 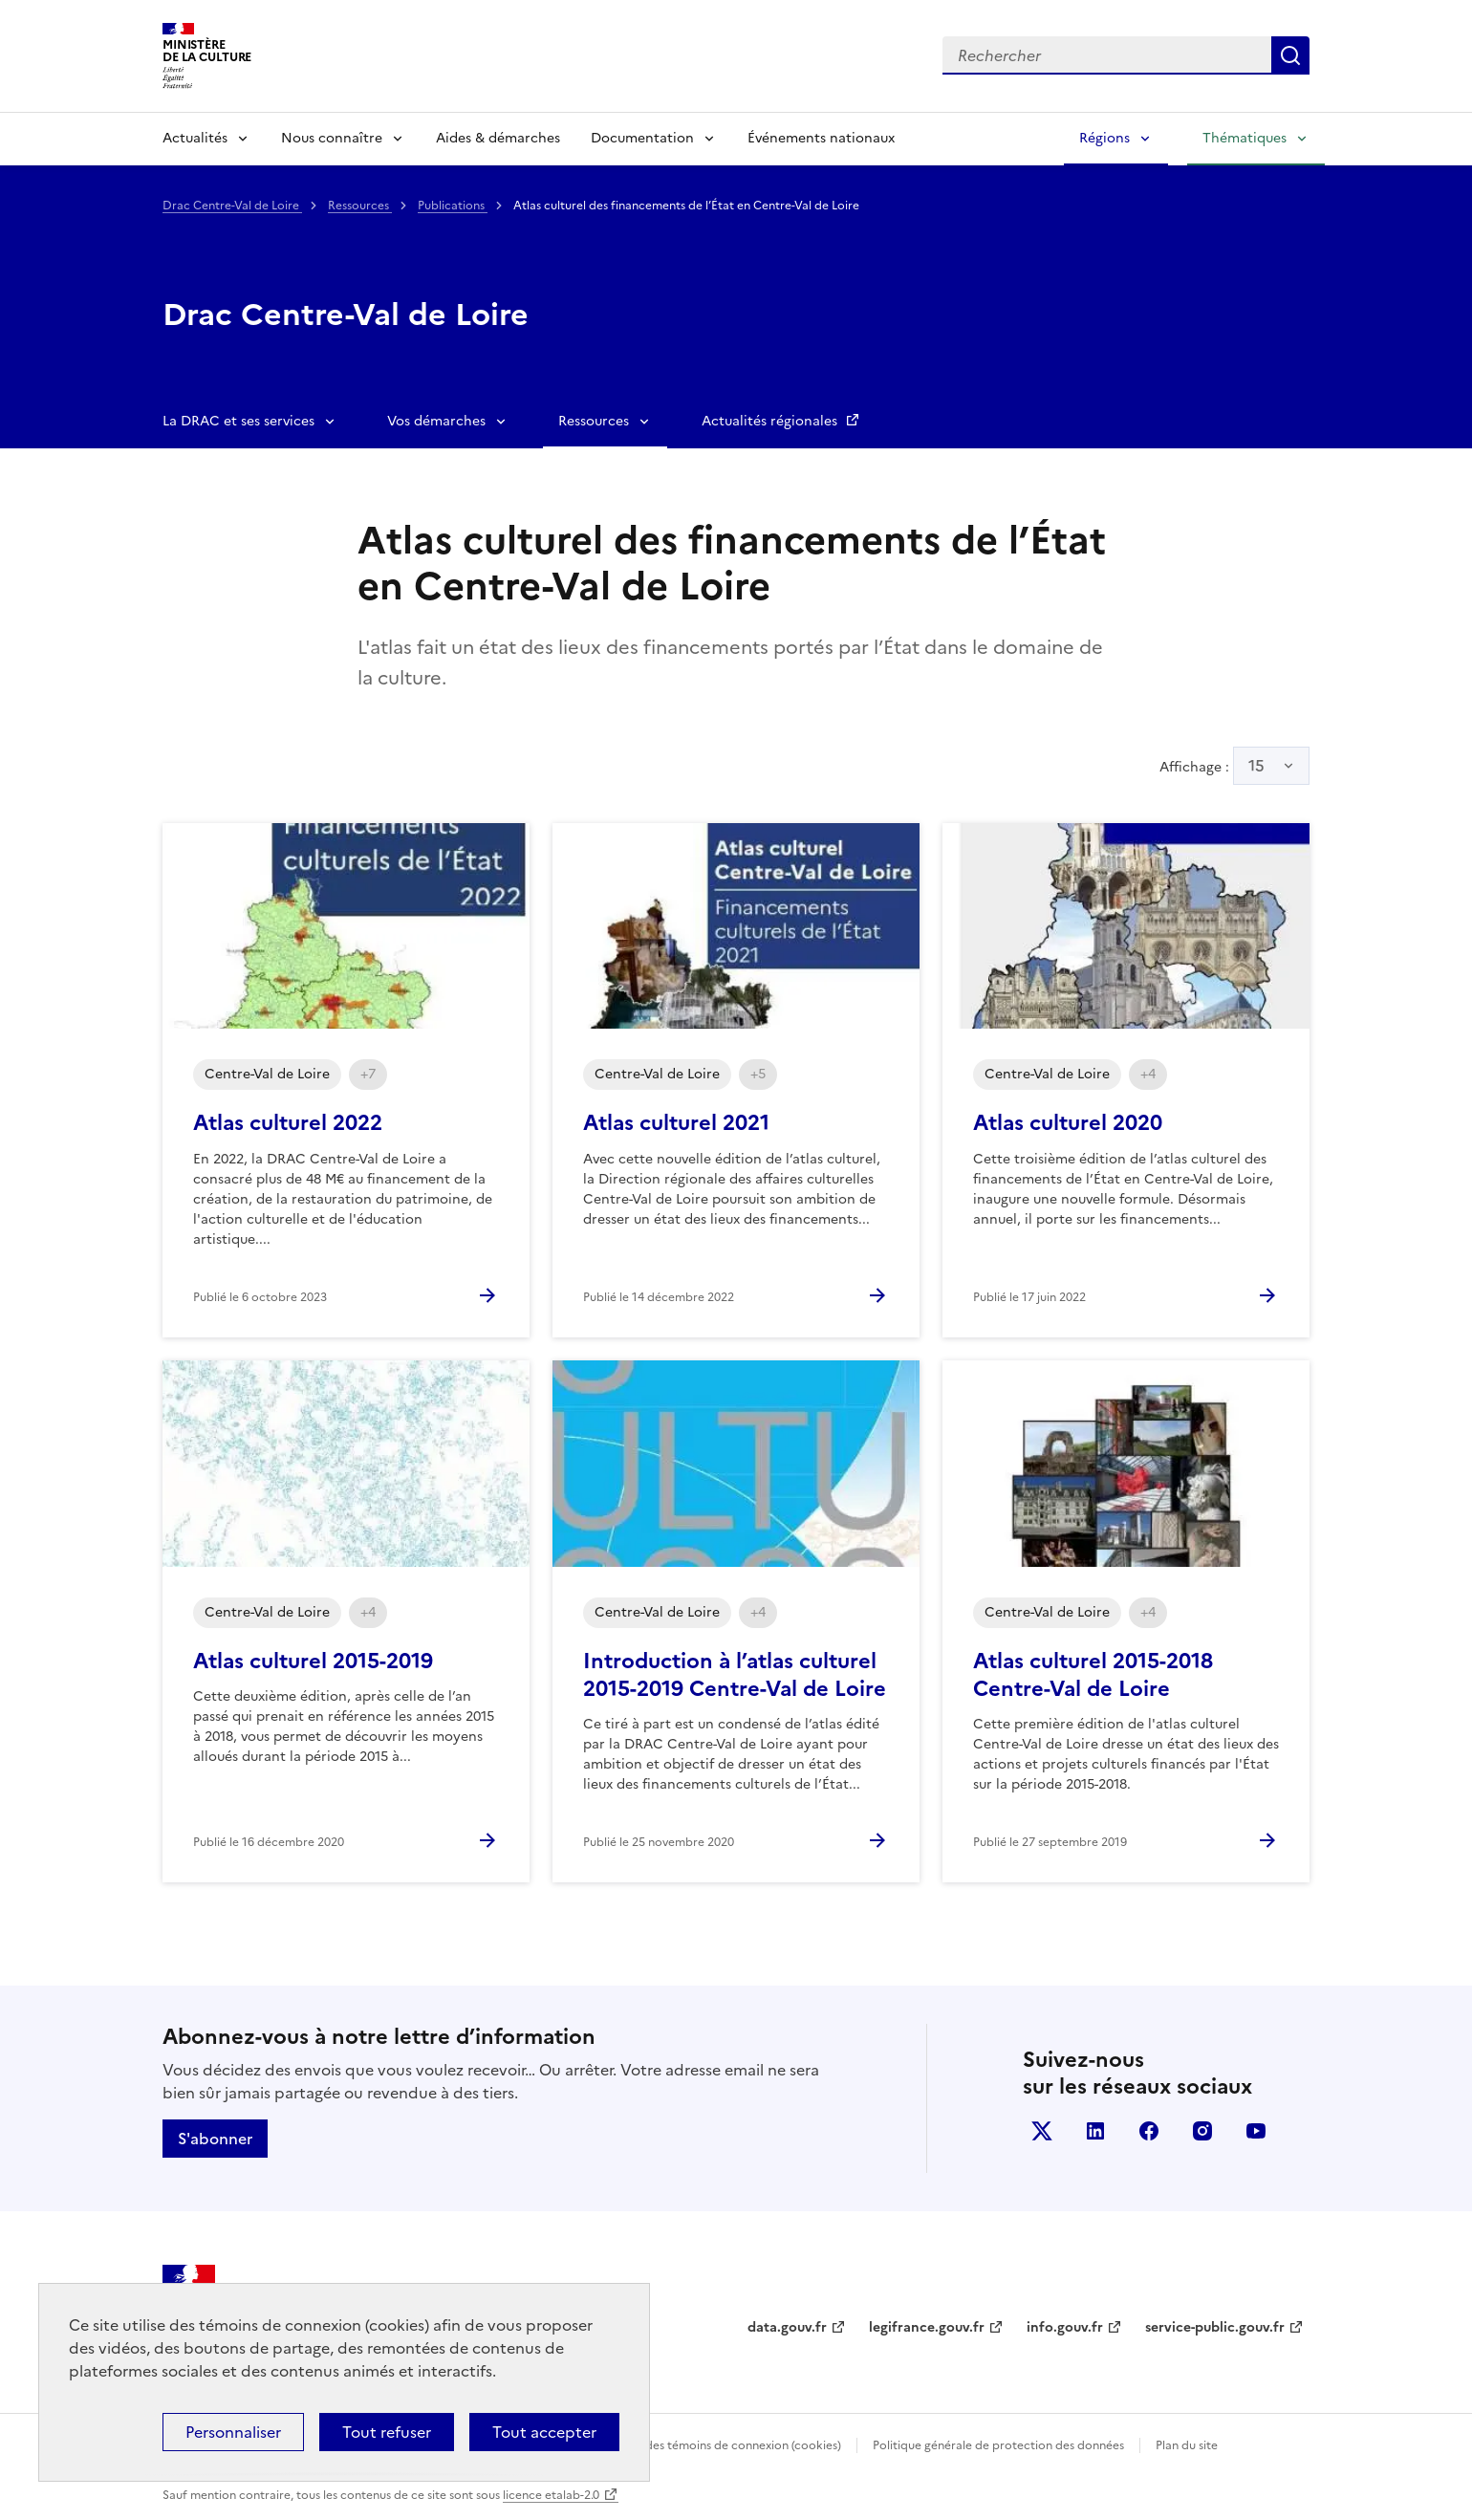 What do you see at coordinates (927, 2327) in the screenshot?
I see `legifrance.gouv.fr` at bounding box center [927, 2327].